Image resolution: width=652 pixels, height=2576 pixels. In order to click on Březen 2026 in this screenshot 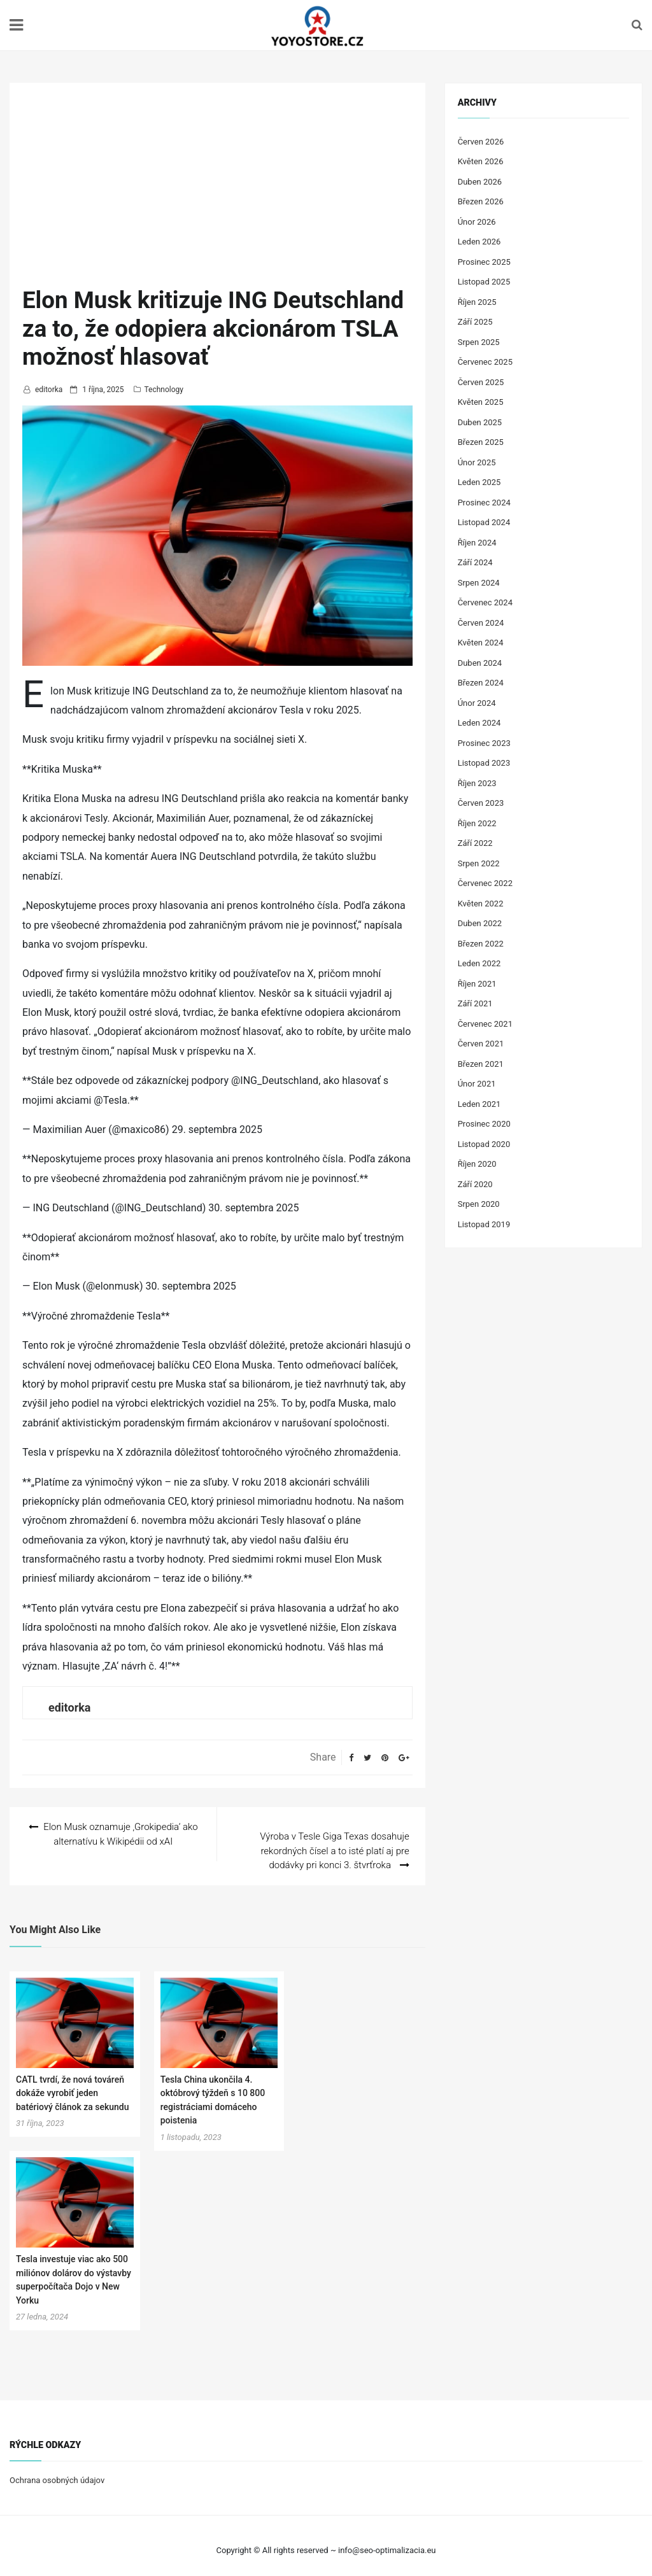, I will do `click(481, 201)`.